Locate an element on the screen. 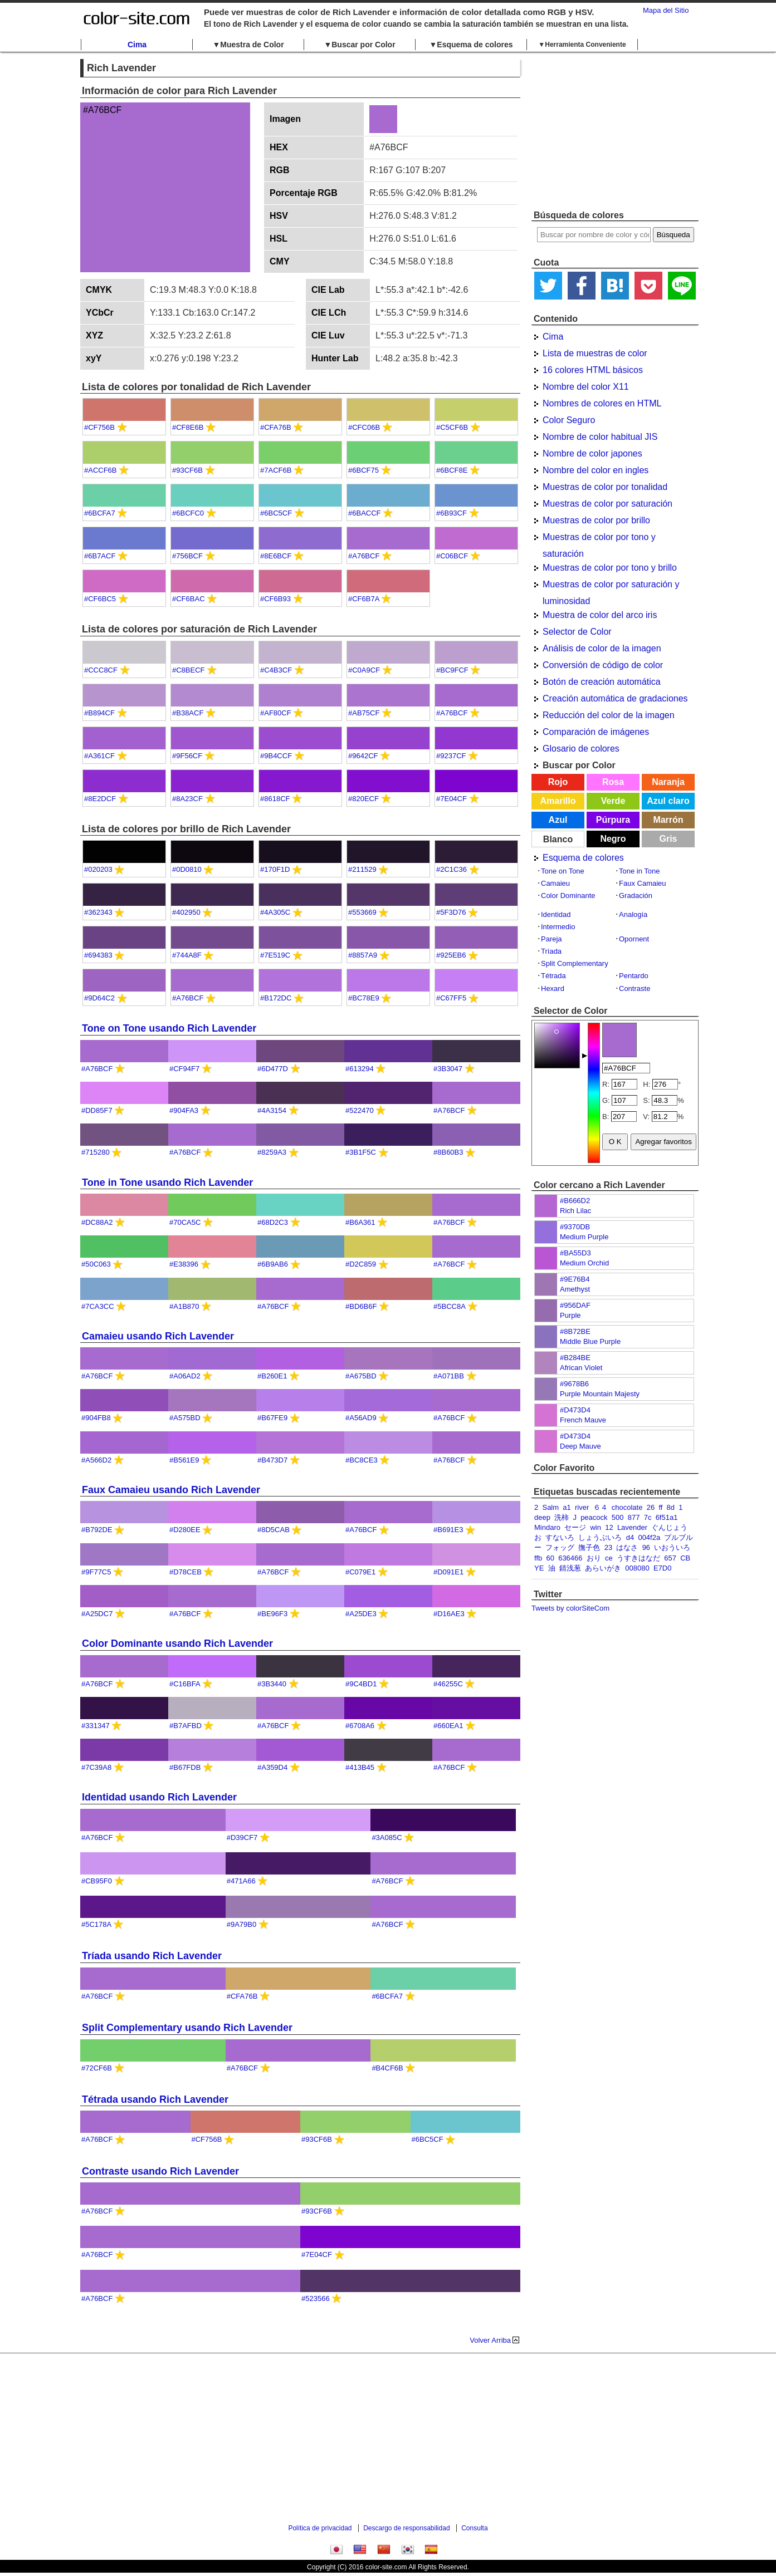 This screenshot has height=2576, width=776. #E38396 is located at coordinates (183, 1264).